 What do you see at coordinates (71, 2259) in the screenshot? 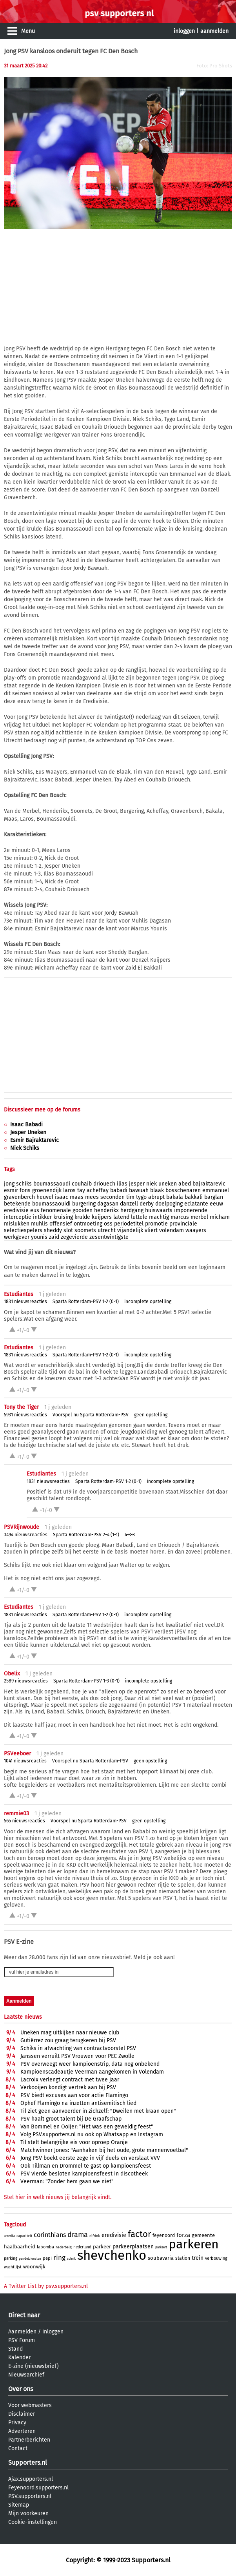
I see `schrik` at bounding box center [71, 2259].